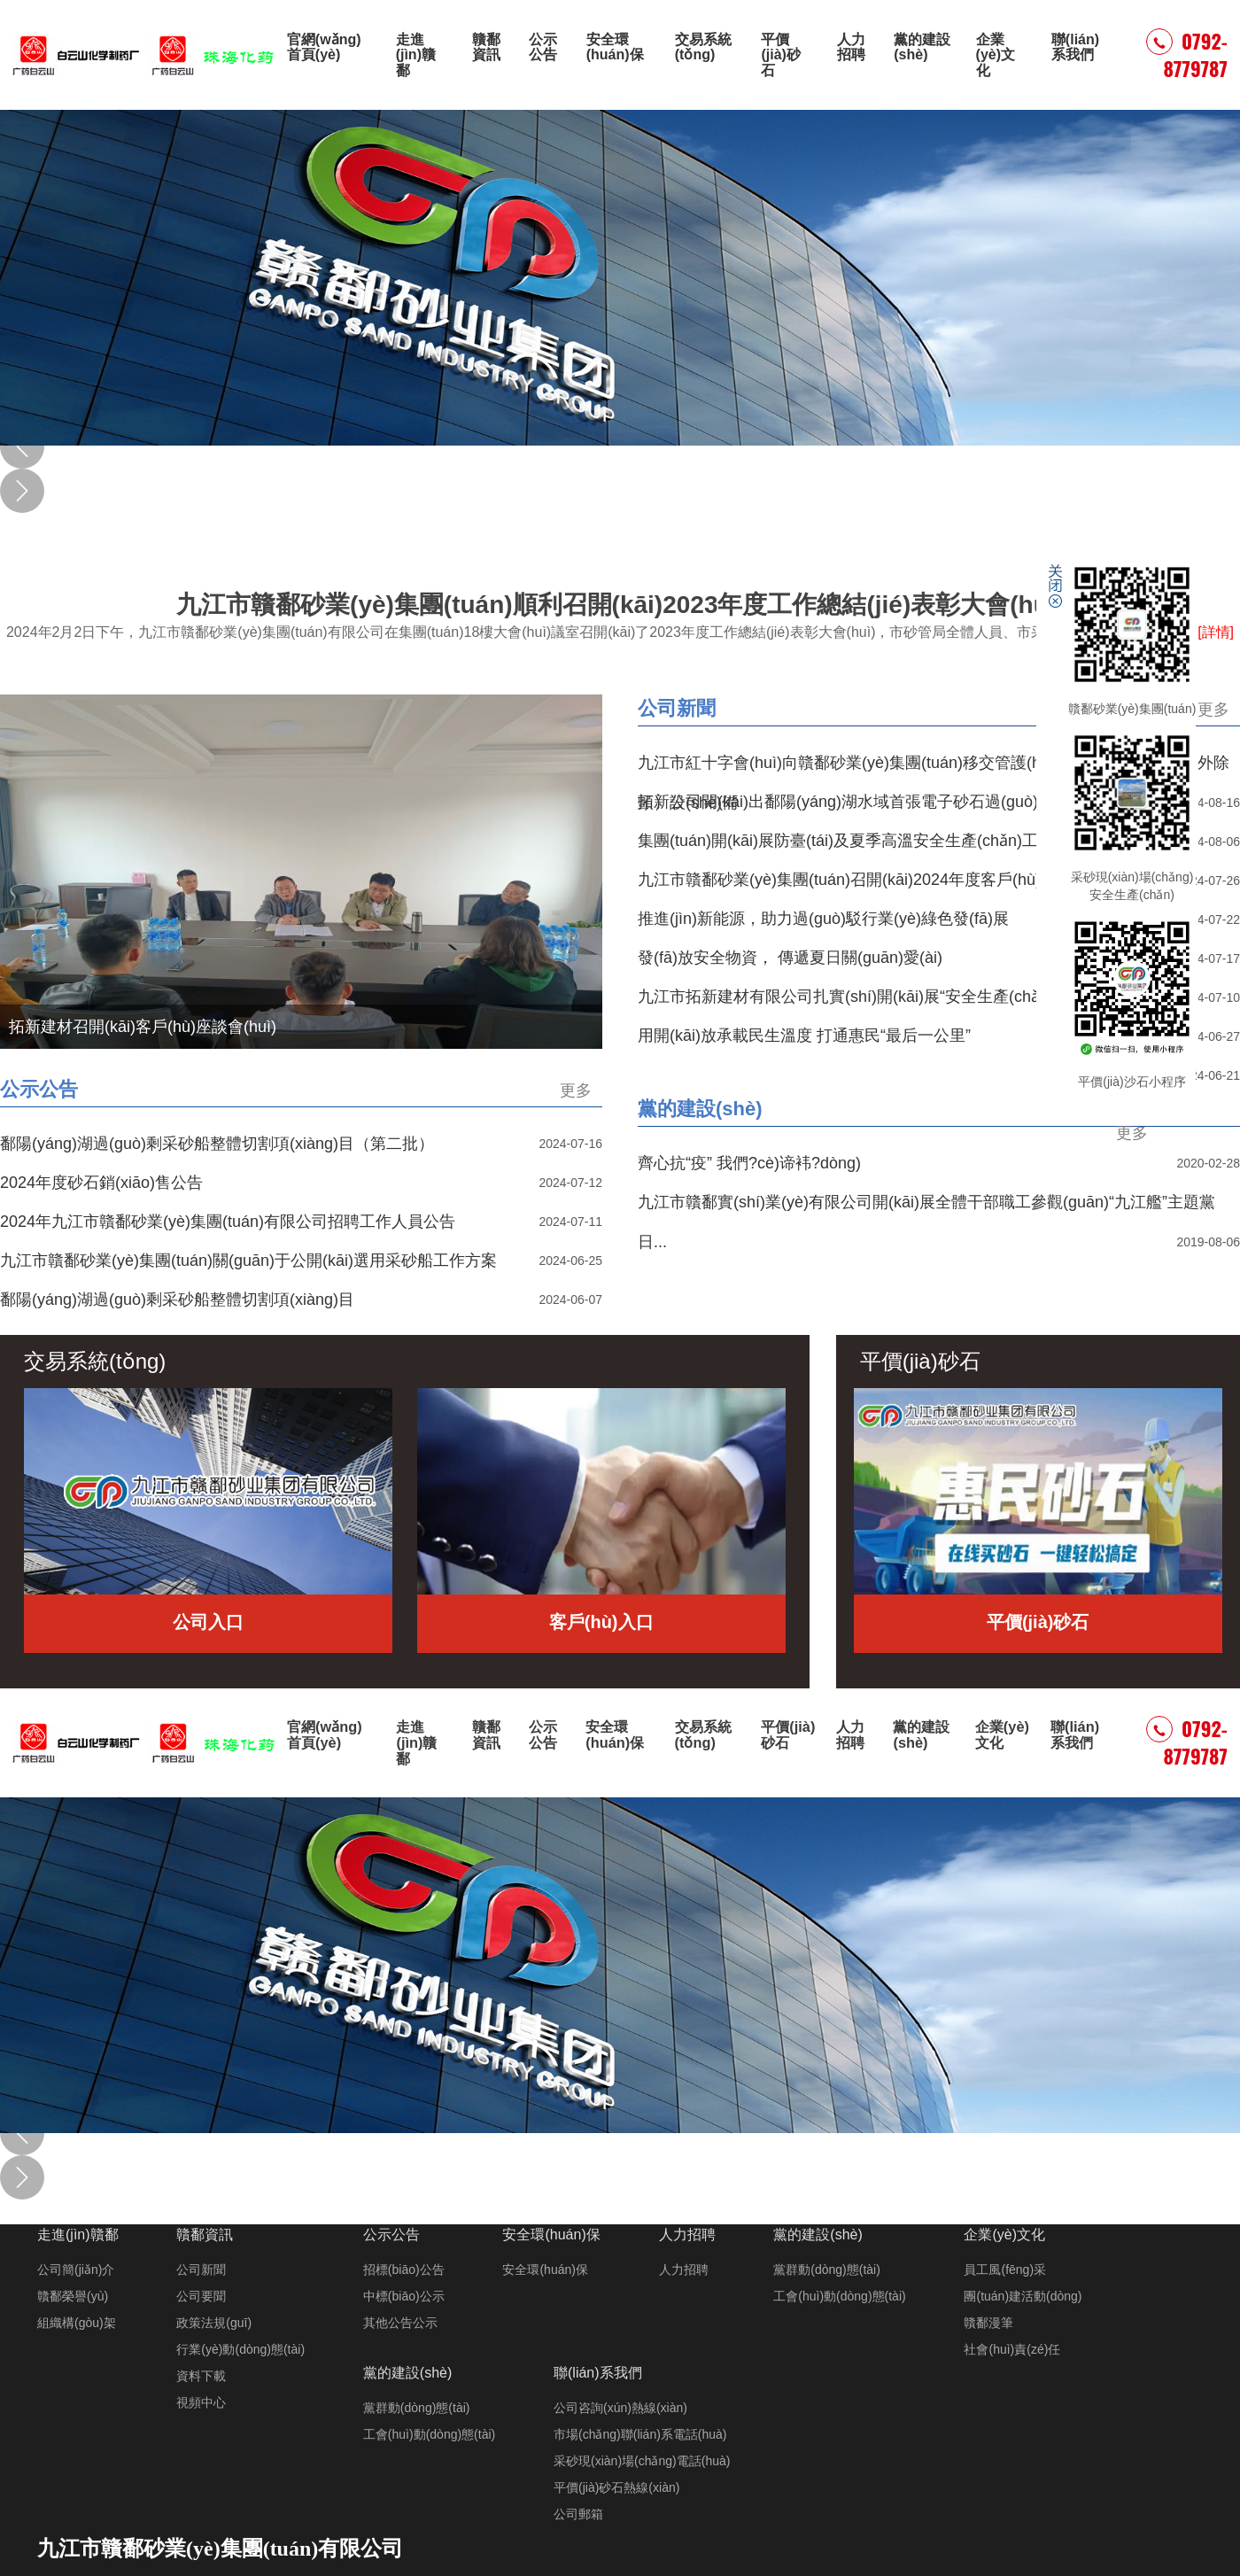  I want to click on 更多, so click(1213, 709).